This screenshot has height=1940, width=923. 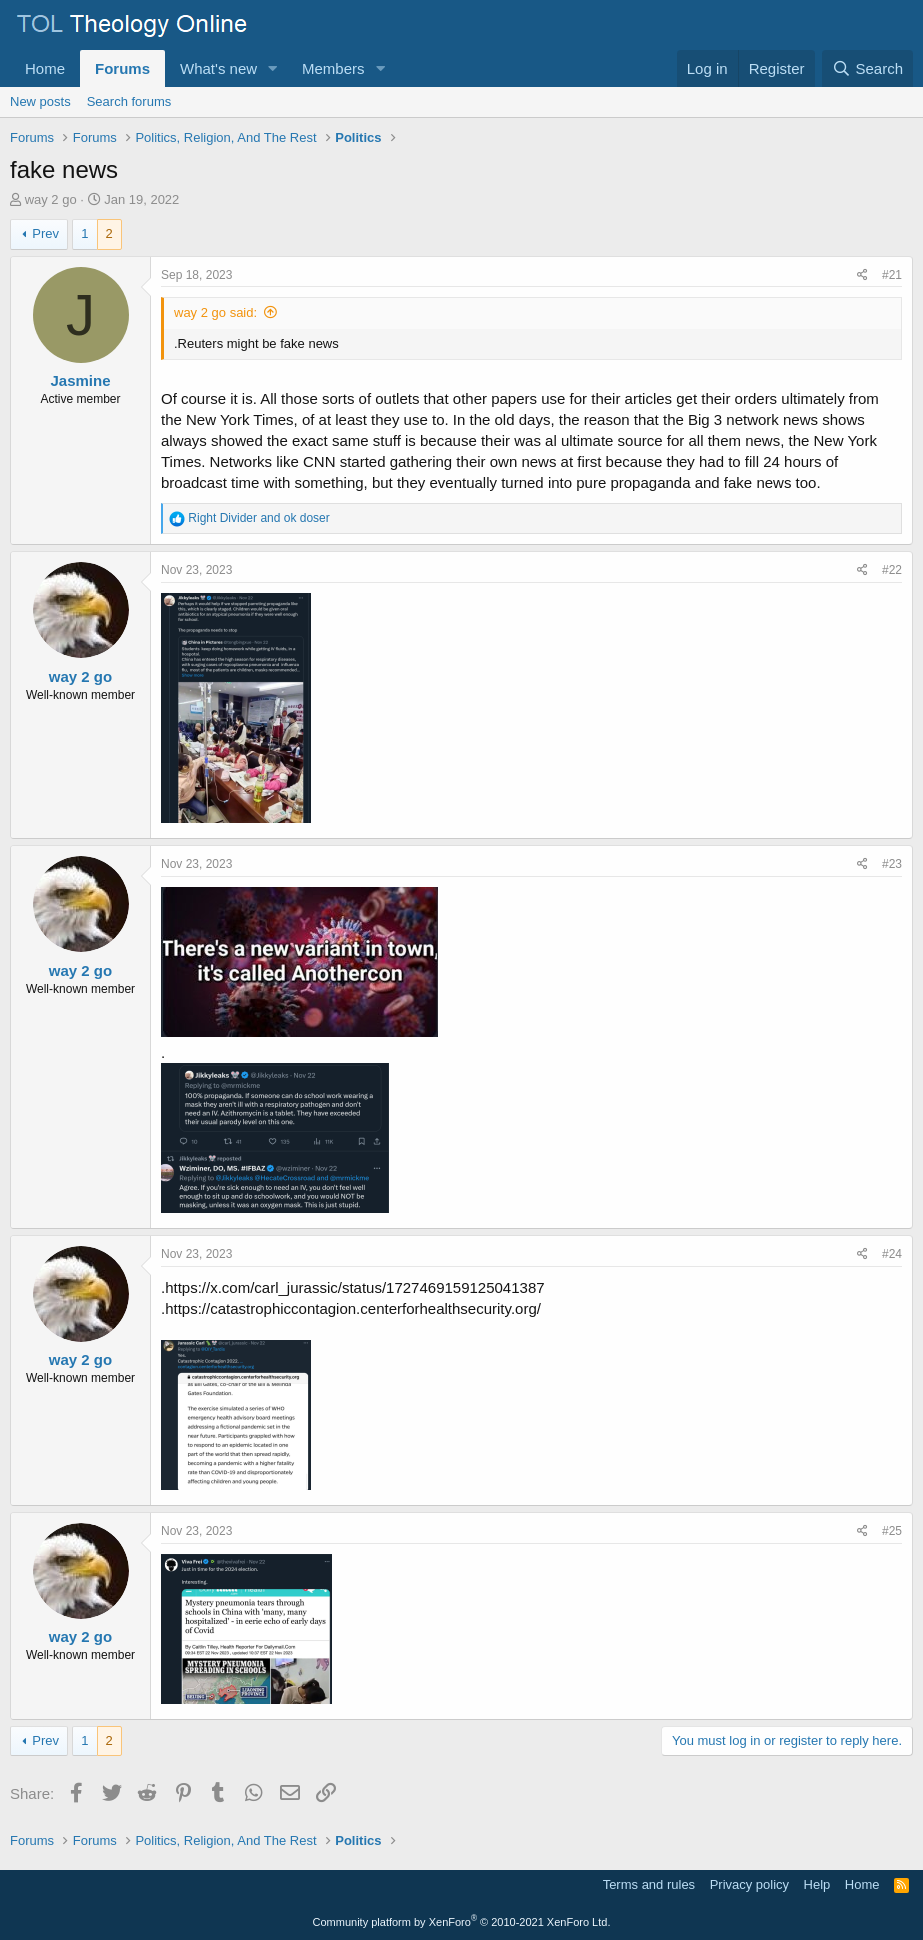 I want to click on way 2 go, so click(x=51, y=199).